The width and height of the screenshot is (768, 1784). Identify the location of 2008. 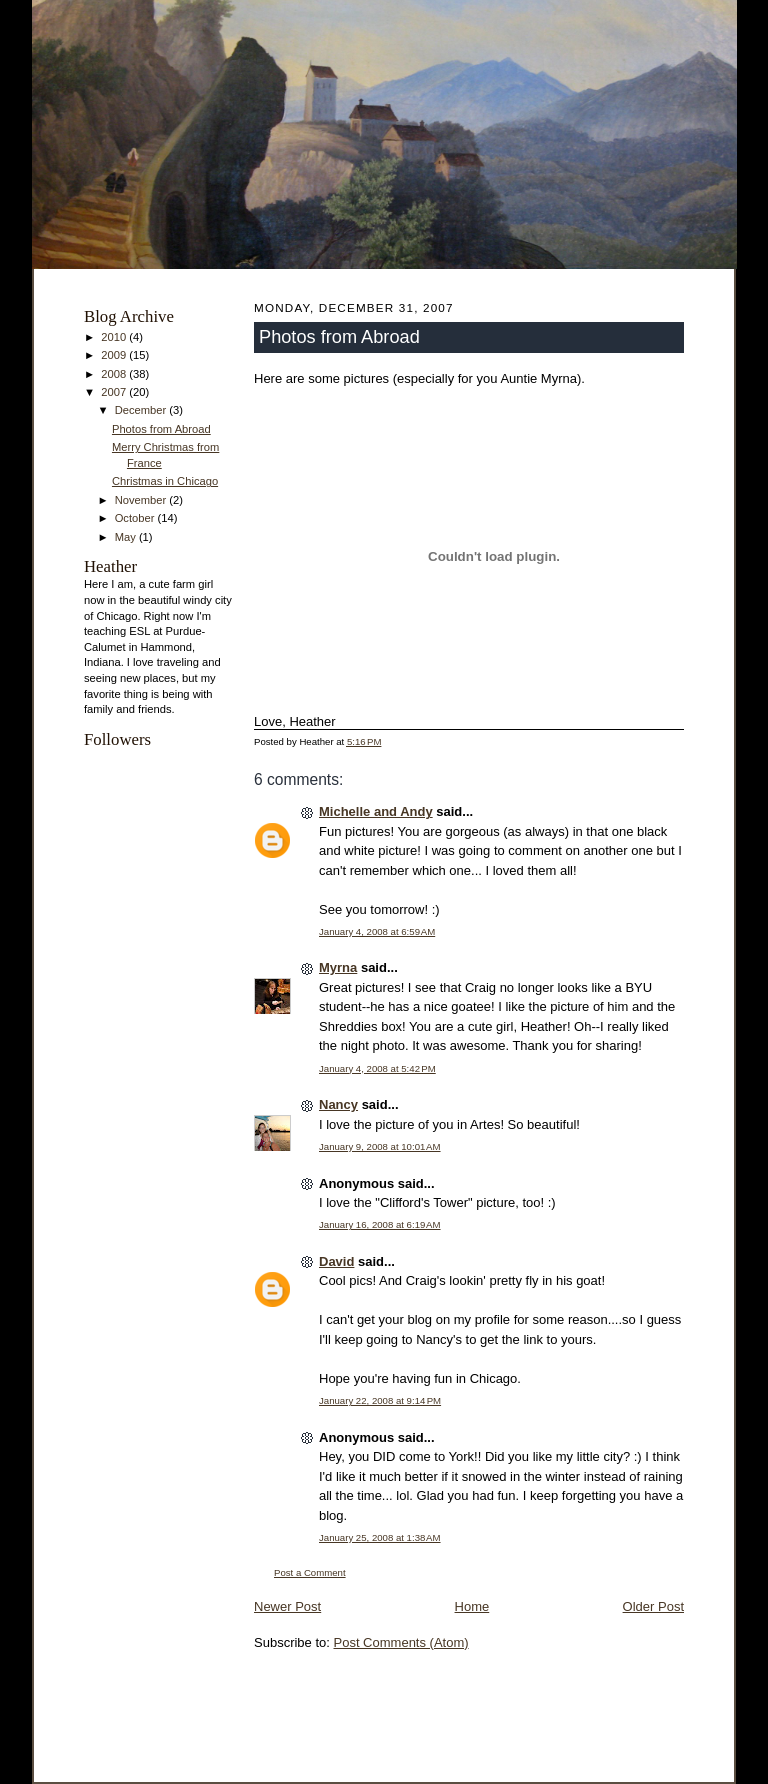
(115, 374).